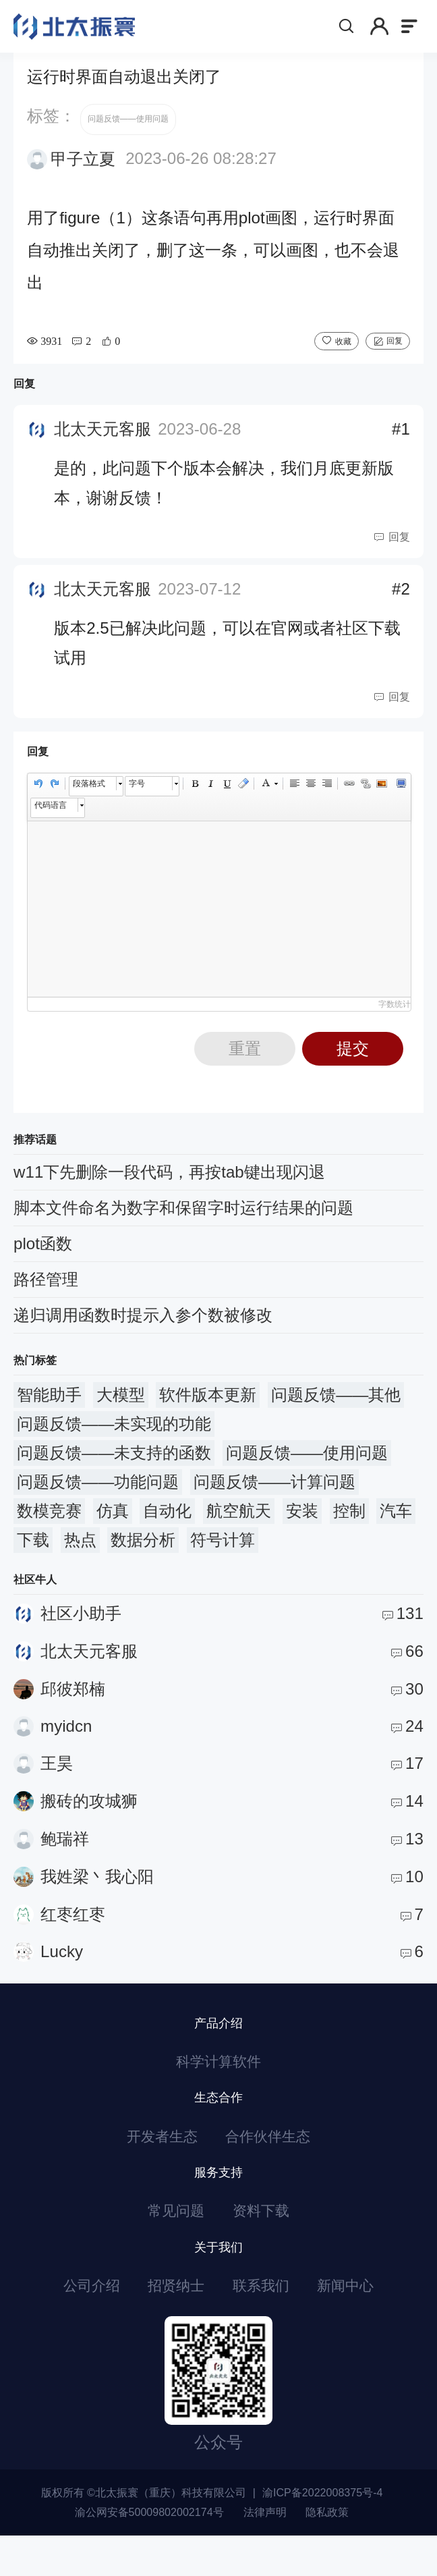 The width and height of the screenshot is (437, 2576). Describe the element at coordinates (42, 1258) in the screenshot. I see `plot函数` at that location.